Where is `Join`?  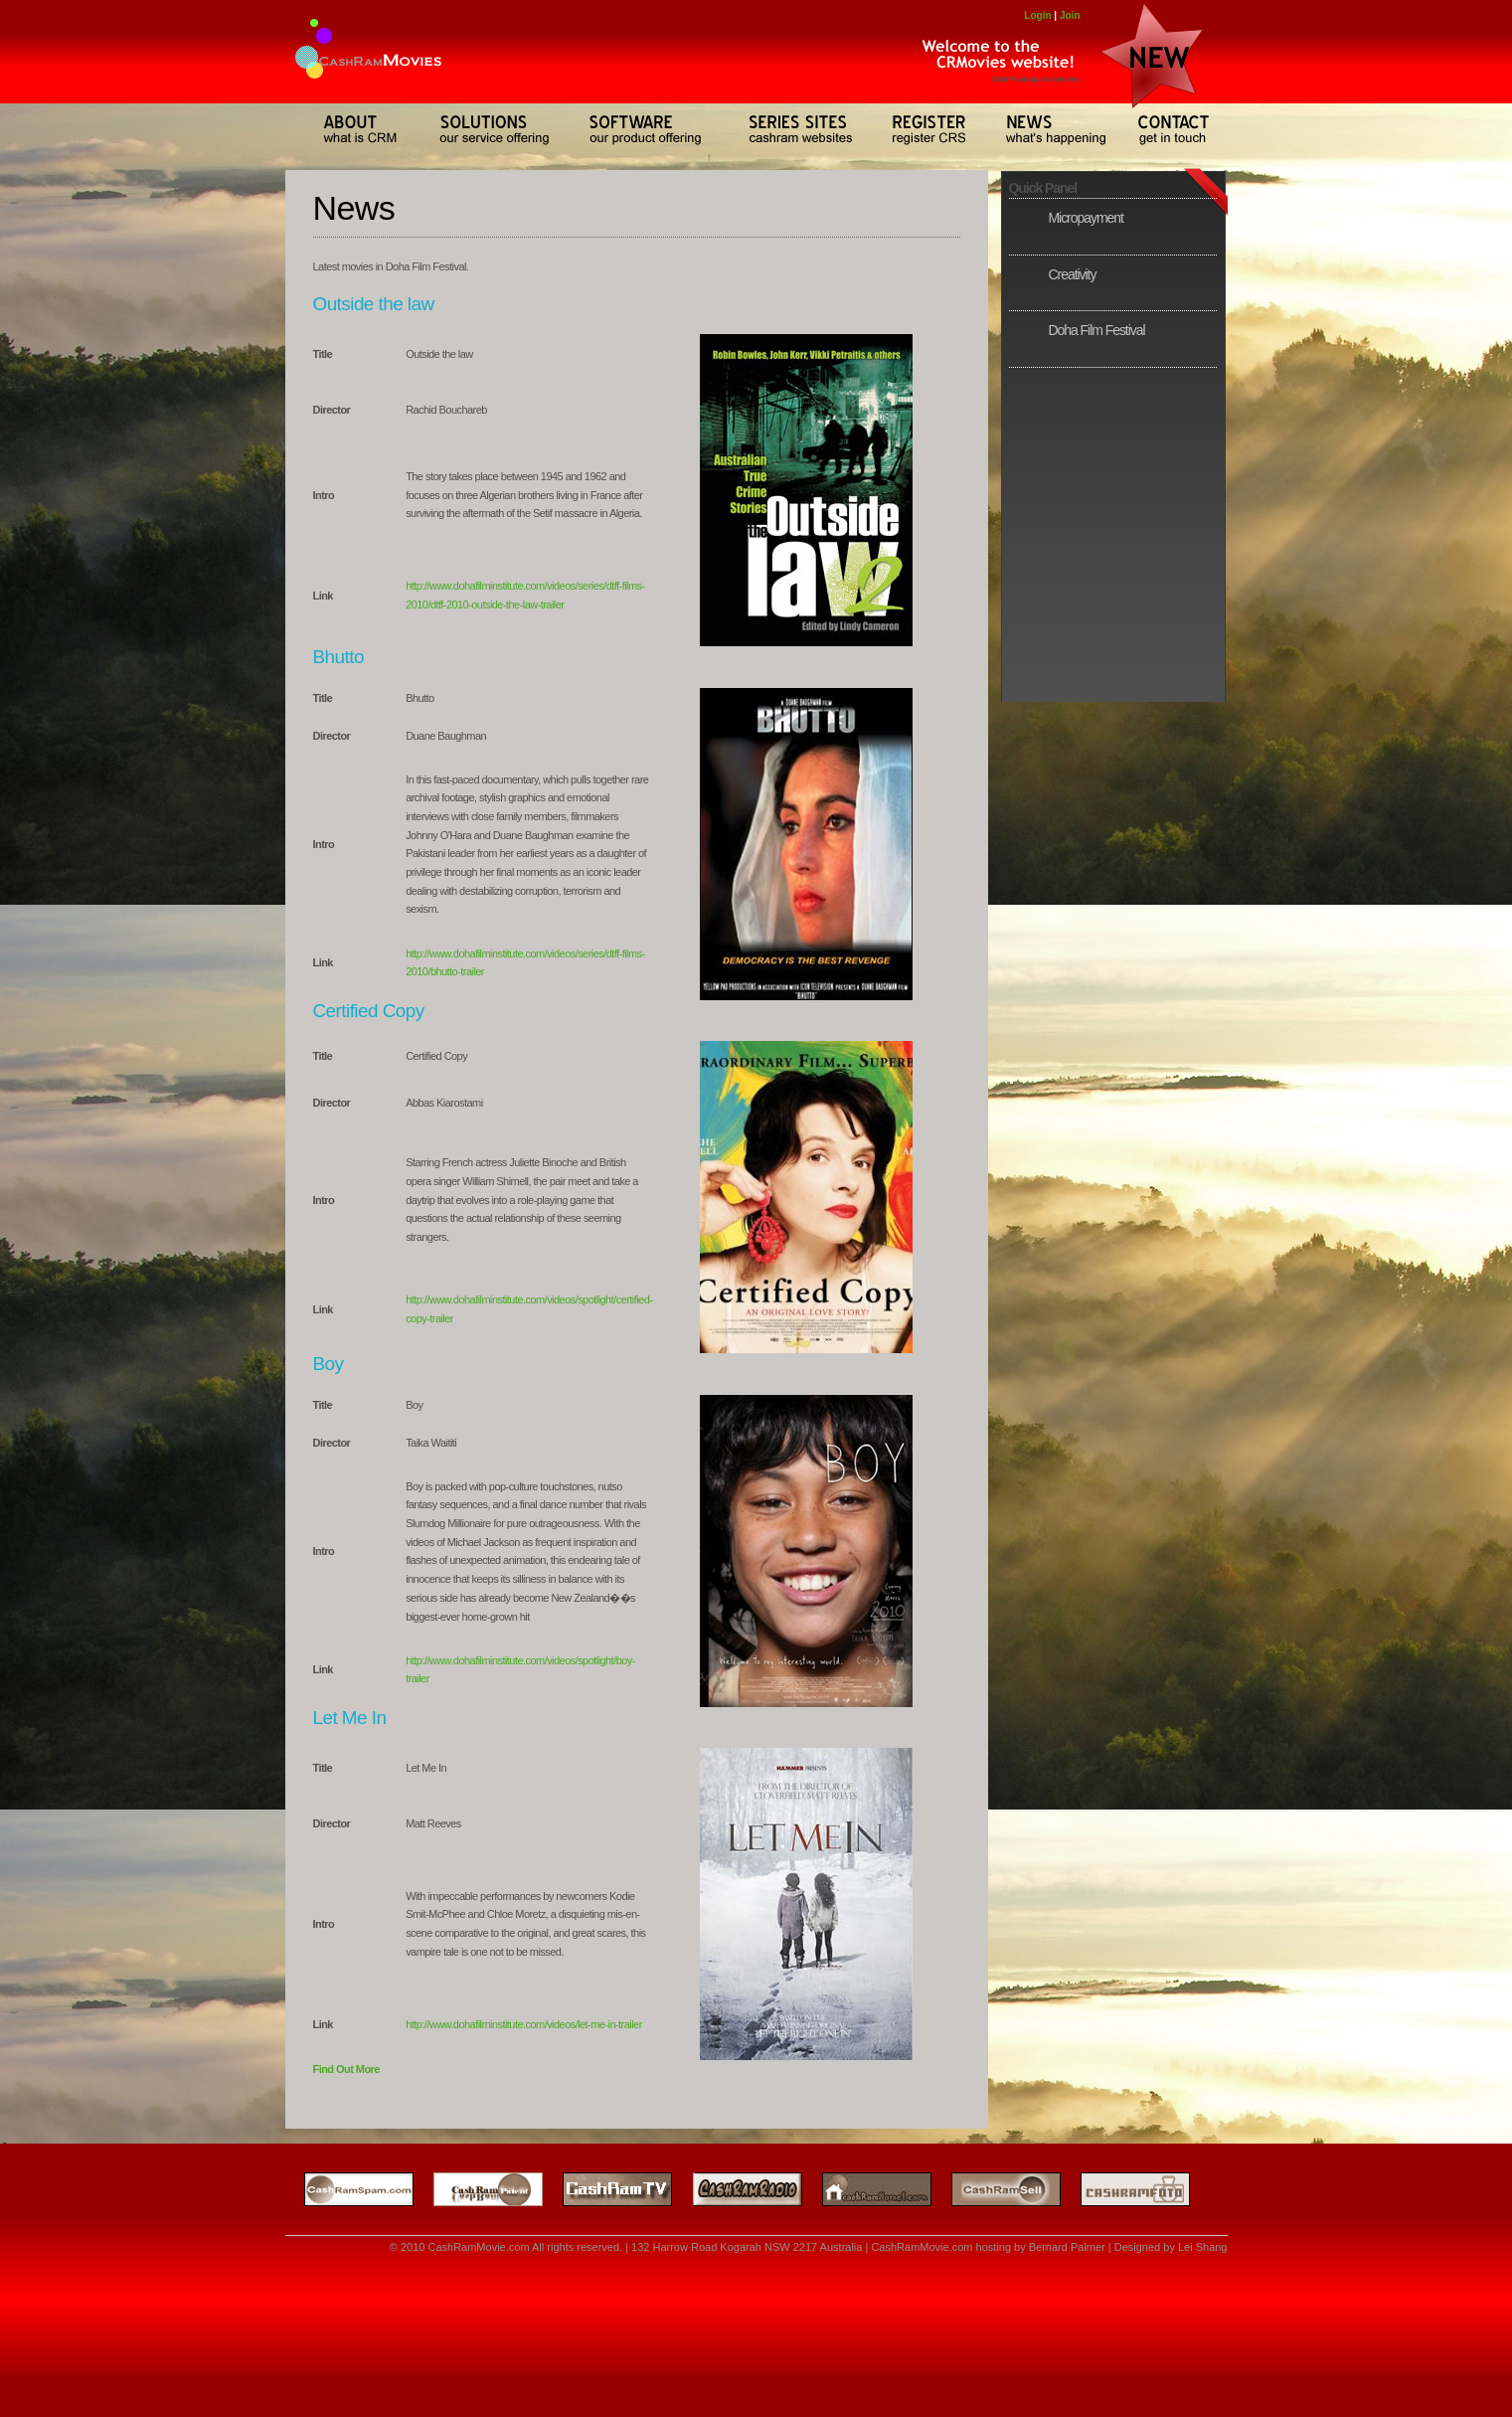 Join is located at coordinates (1070, 15).